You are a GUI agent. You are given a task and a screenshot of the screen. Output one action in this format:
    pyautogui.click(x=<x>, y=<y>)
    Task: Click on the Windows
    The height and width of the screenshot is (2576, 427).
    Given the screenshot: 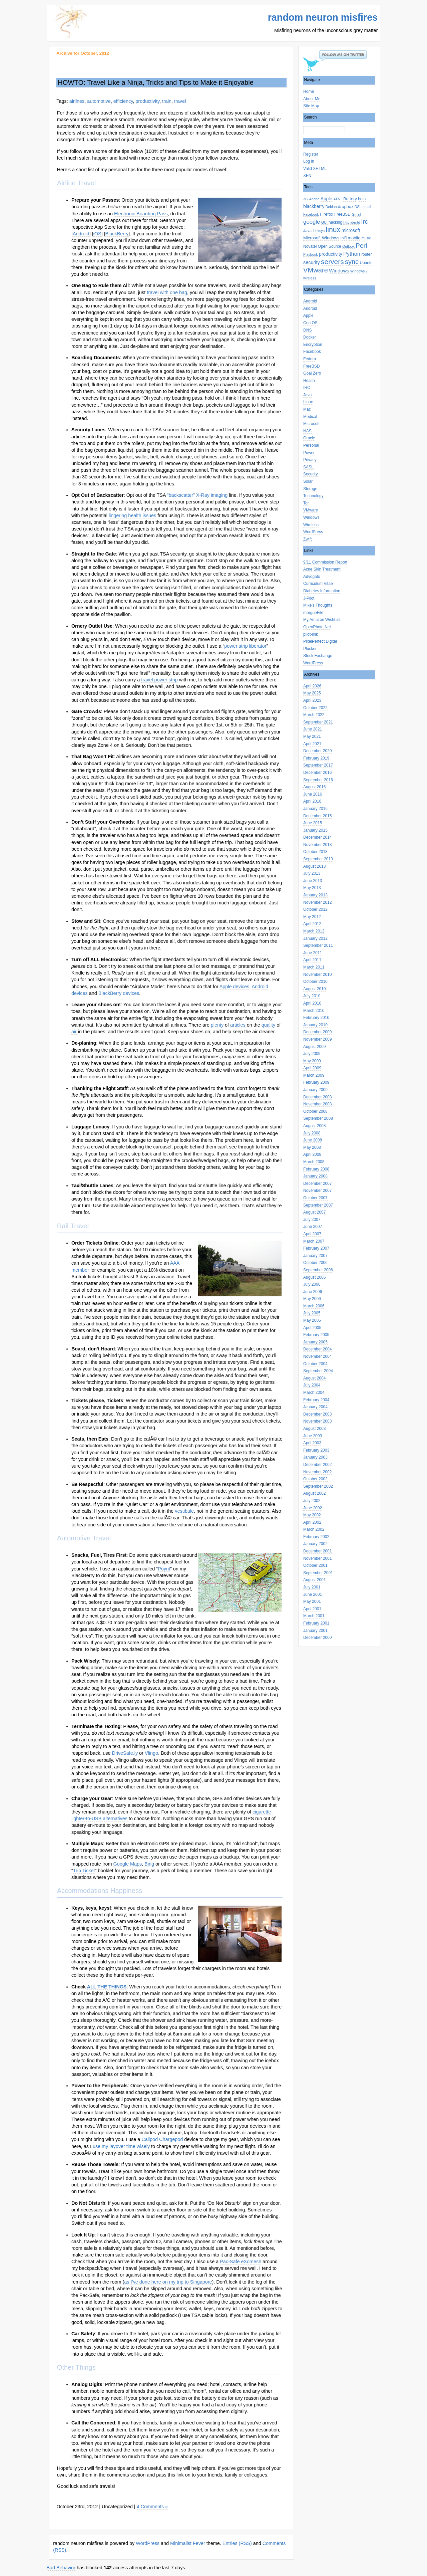 What is the action you would take?
    pyautogui.click(x=311, y=517)
    